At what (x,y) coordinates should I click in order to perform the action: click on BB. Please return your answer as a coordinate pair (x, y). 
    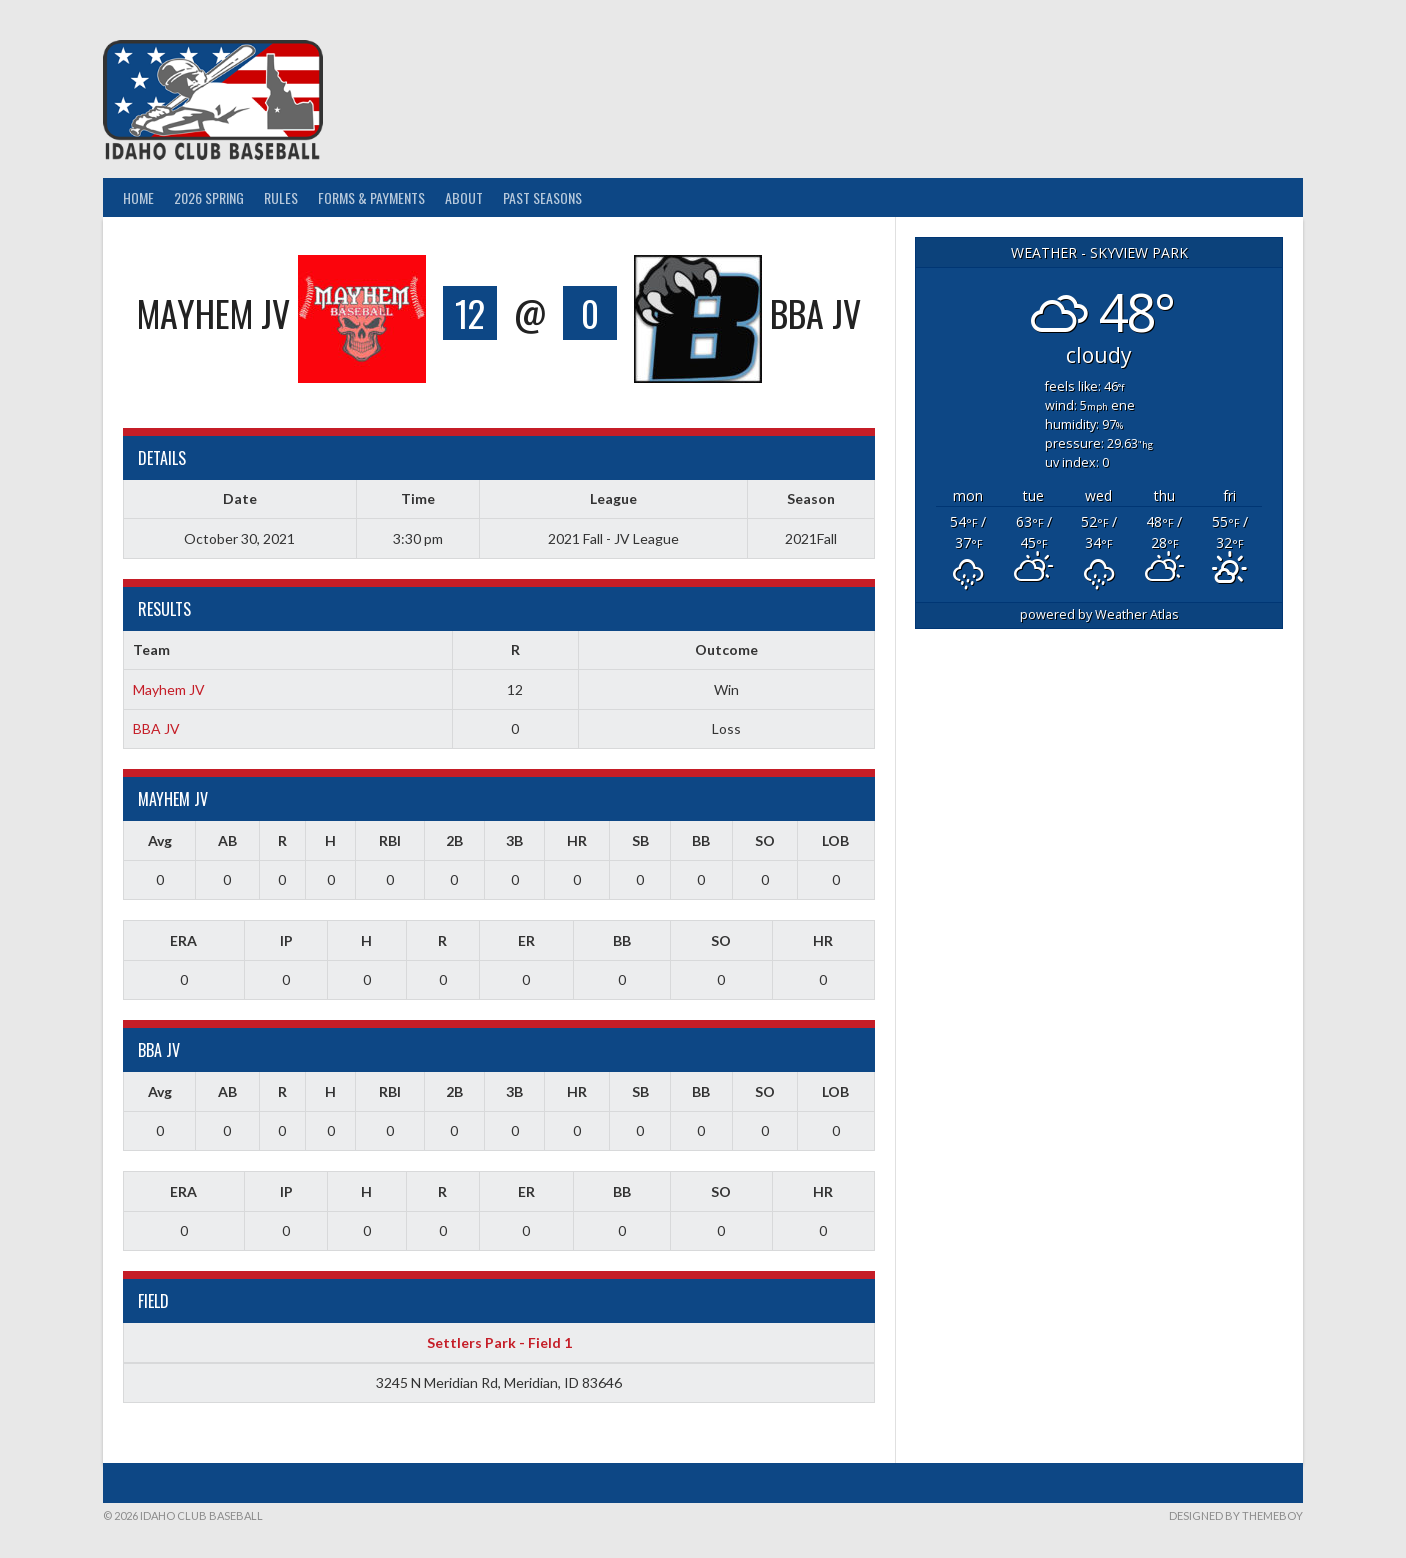
    Looking at the image, I should click on (701, 840).